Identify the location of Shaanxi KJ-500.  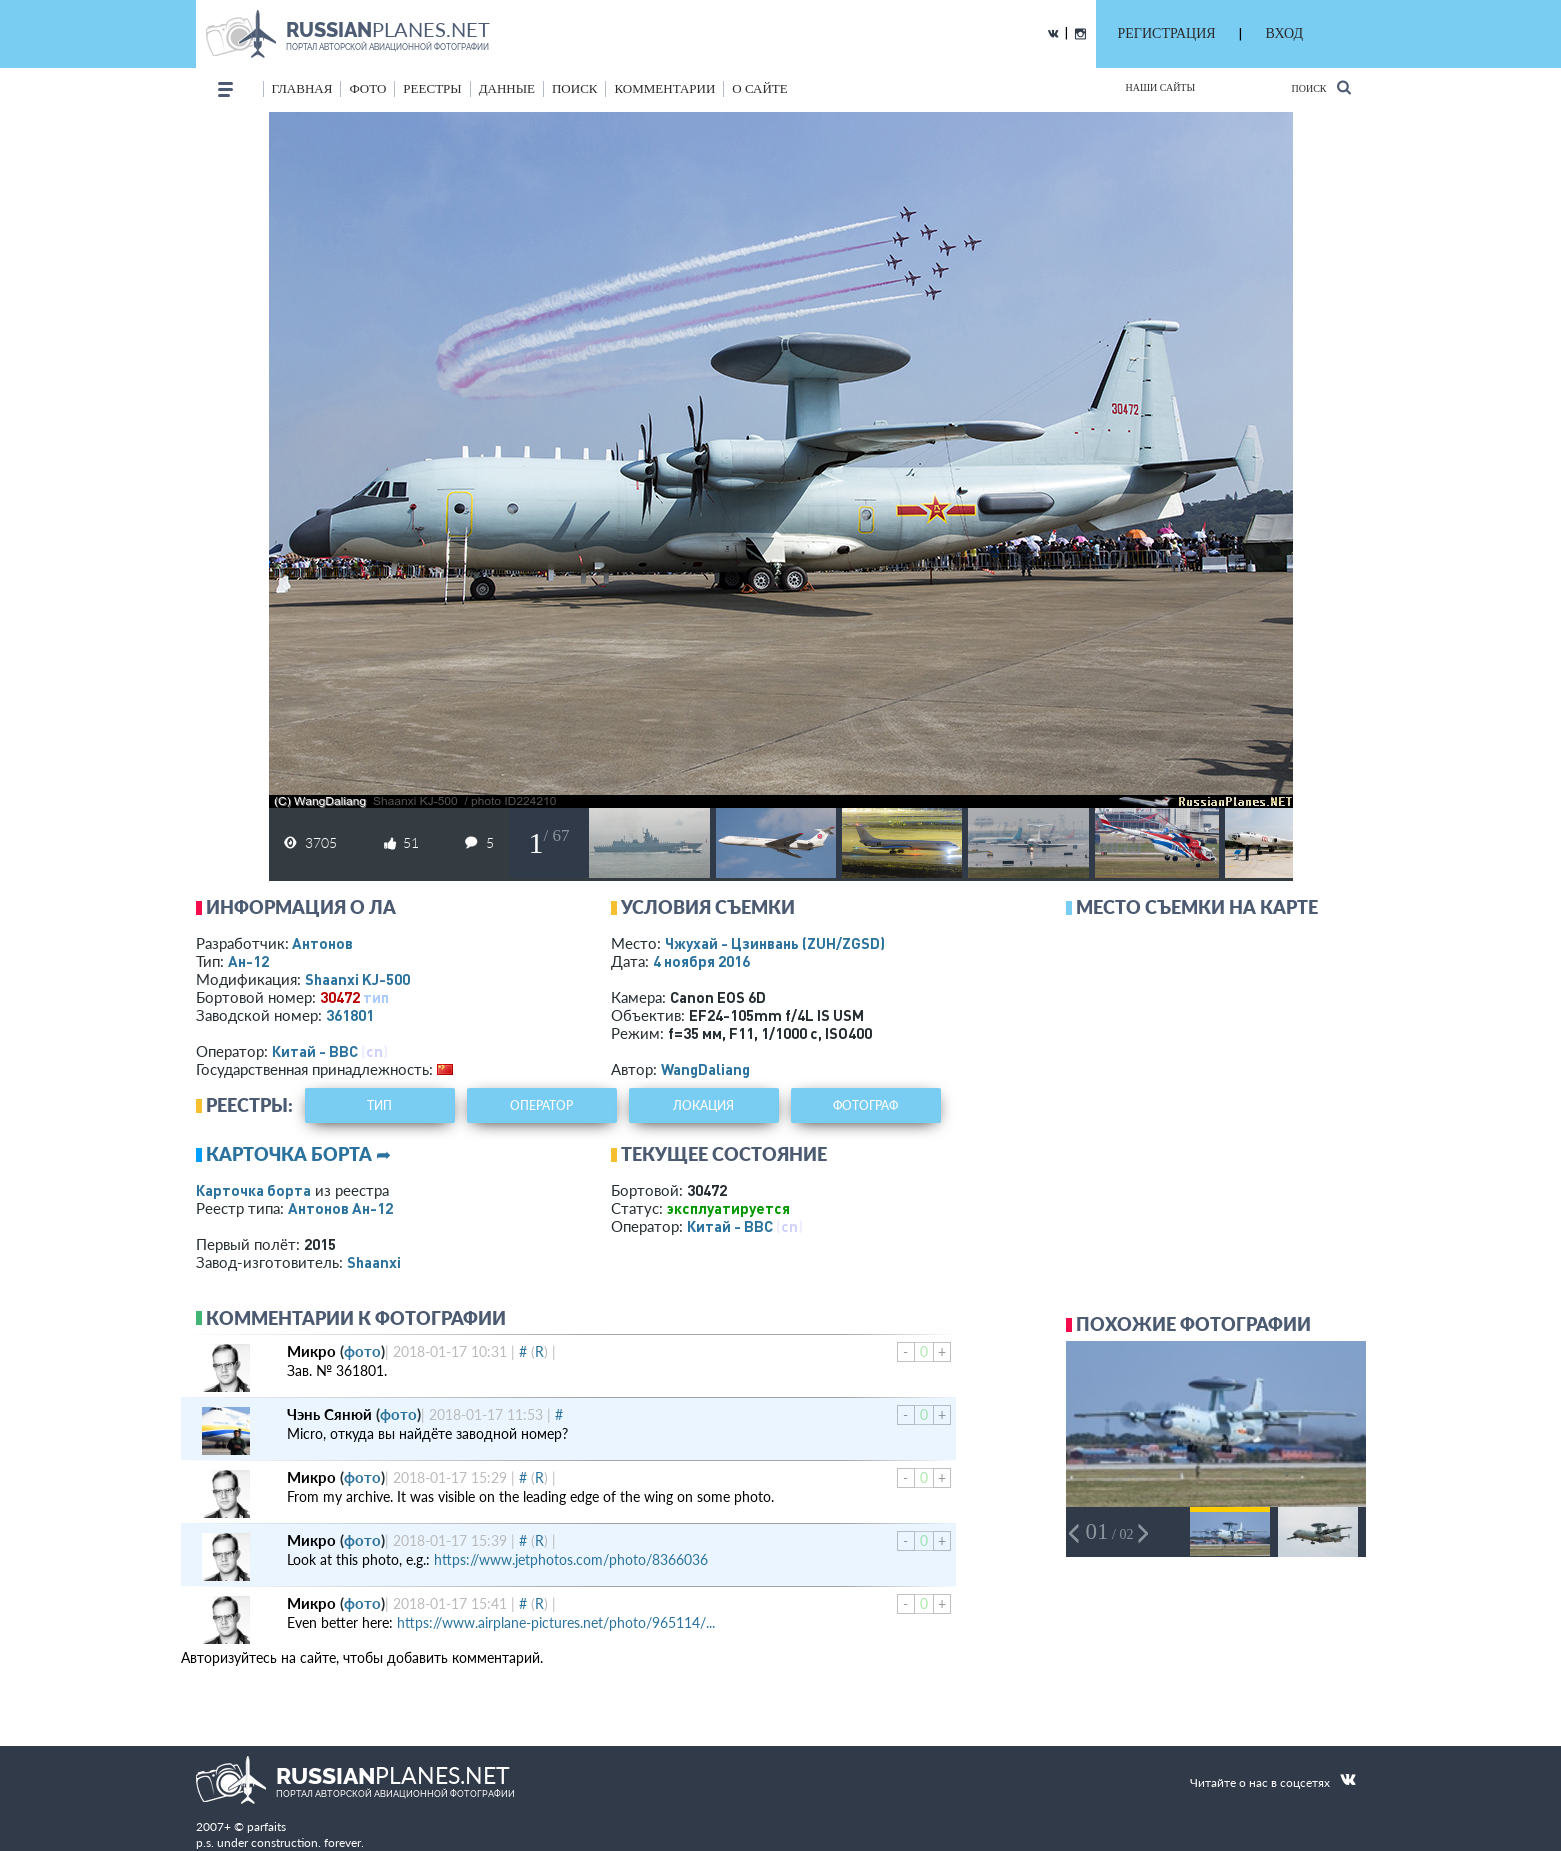
(357, 979).